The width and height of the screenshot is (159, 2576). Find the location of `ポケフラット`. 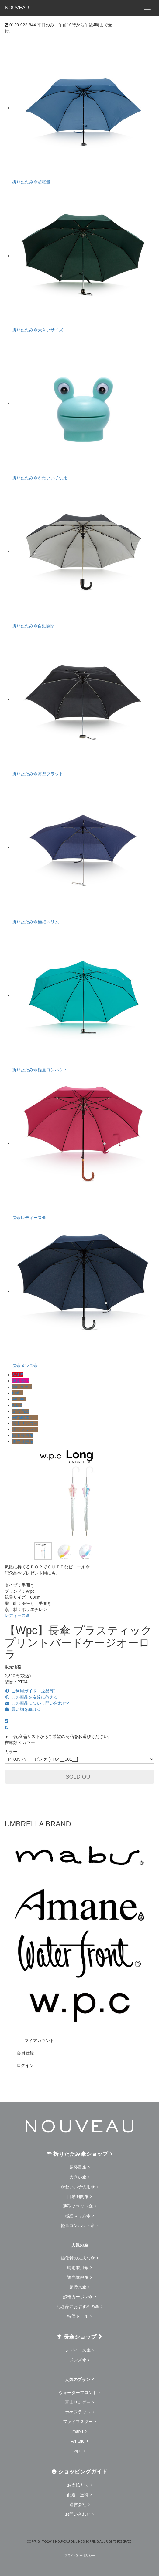

ポケフラット is located at coordinates (25, 1429).